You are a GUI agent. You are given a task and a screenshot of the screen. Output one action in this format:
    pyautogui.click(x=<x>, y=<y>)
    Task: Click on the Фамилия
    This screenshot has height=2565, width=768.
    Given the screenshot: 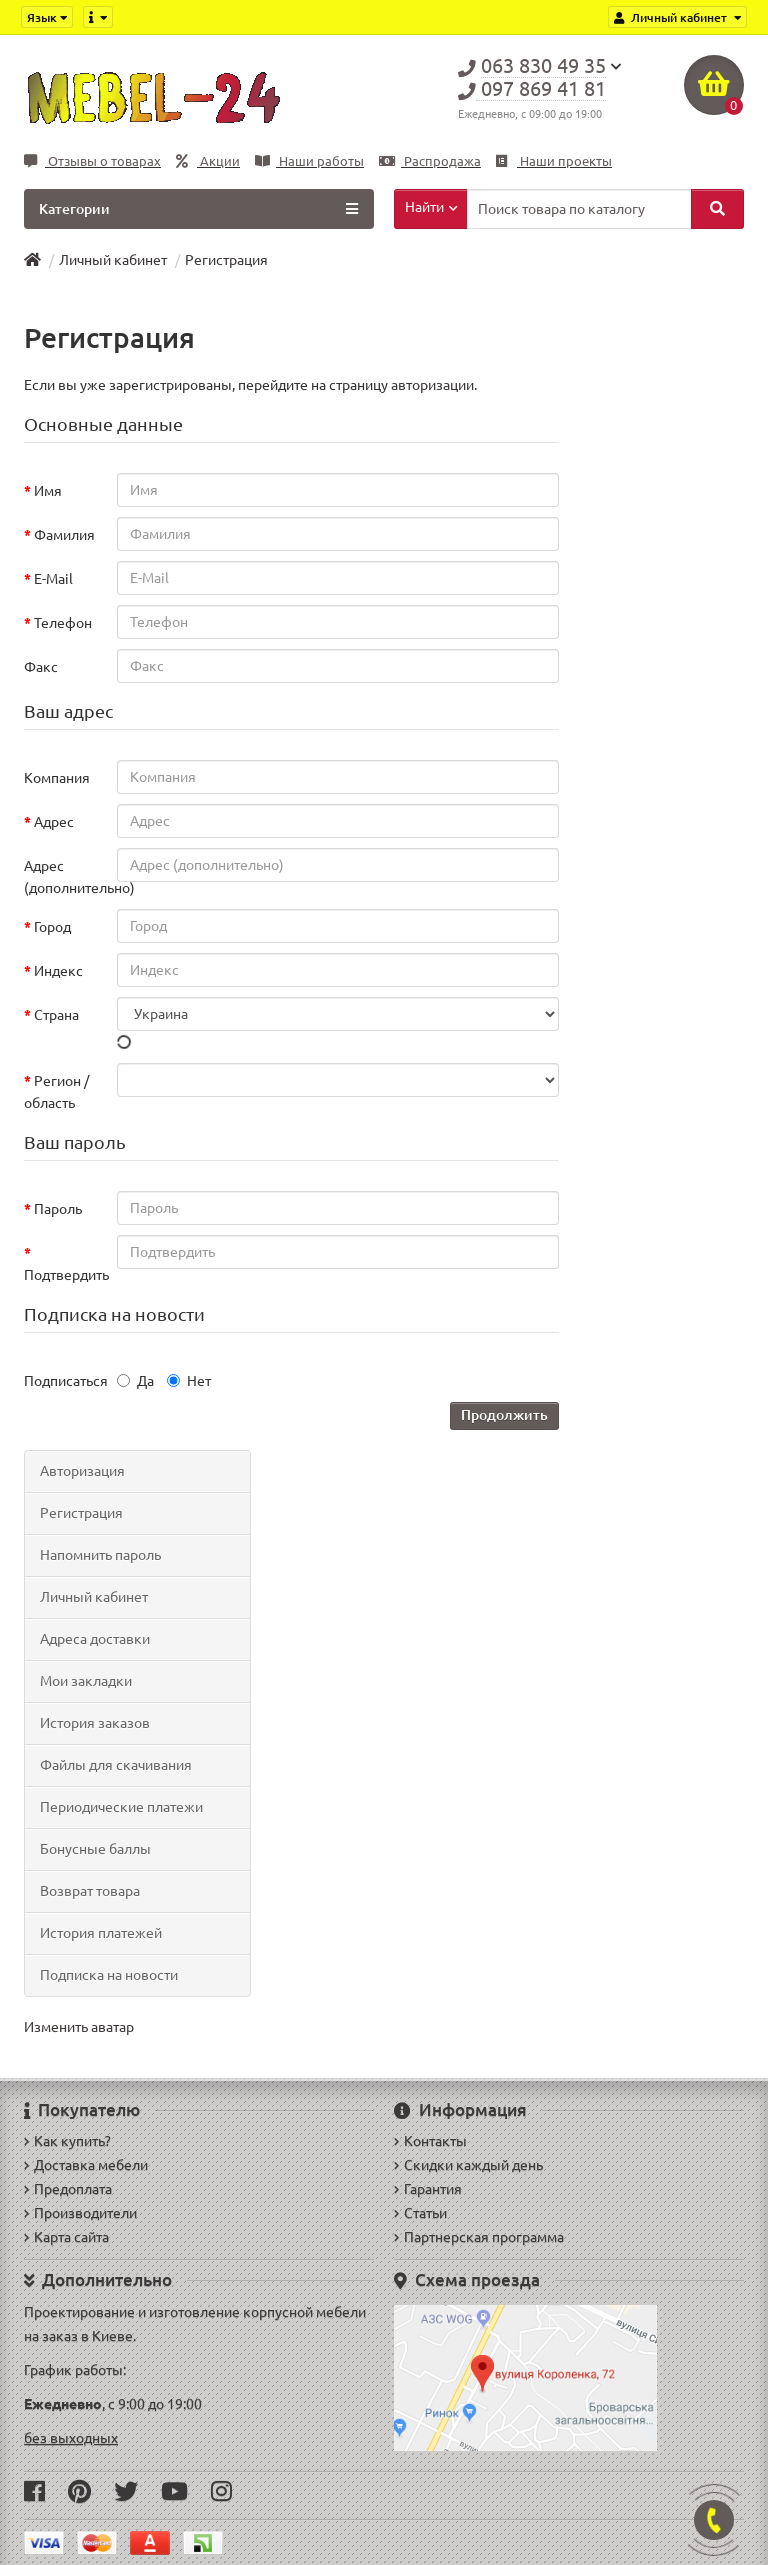 What is the action you would take?
    pyautogui.click(x=64, y=535)
    